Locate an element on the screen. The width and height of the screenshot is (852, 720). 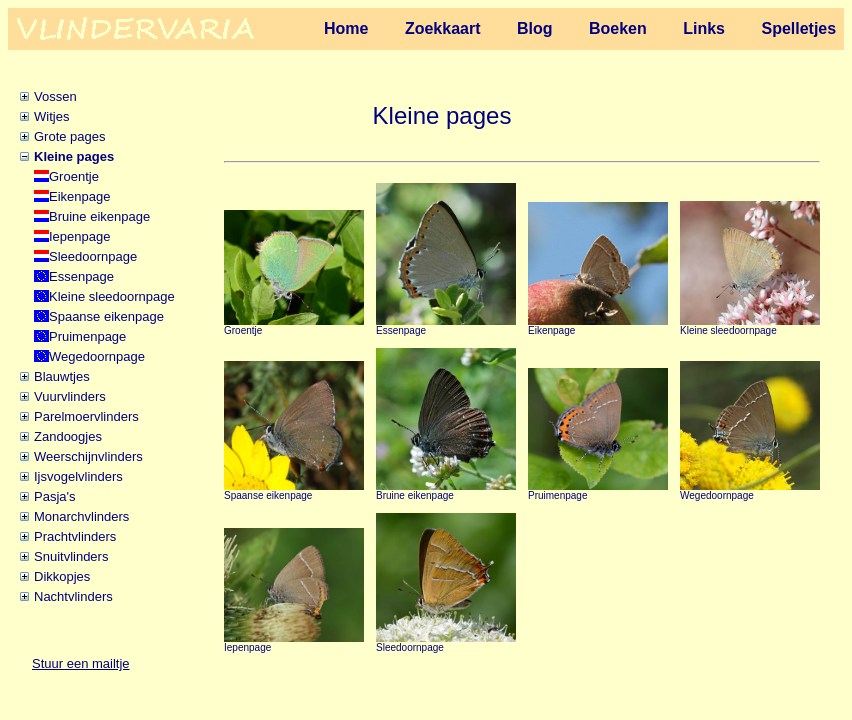
Weerschijnvlinders is located at coordinates (88, 456).